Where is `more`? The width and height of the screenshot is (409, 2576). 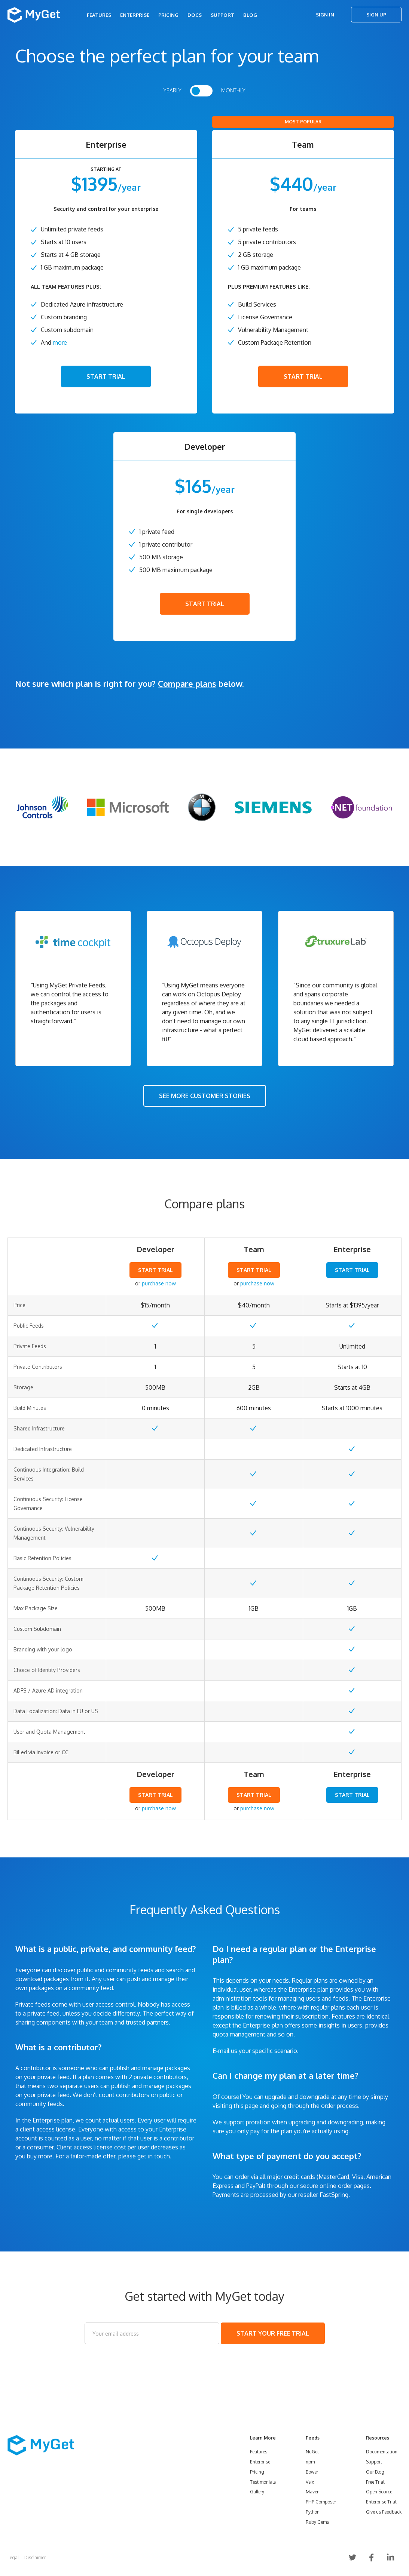
more is located at coordinates (60, 342).